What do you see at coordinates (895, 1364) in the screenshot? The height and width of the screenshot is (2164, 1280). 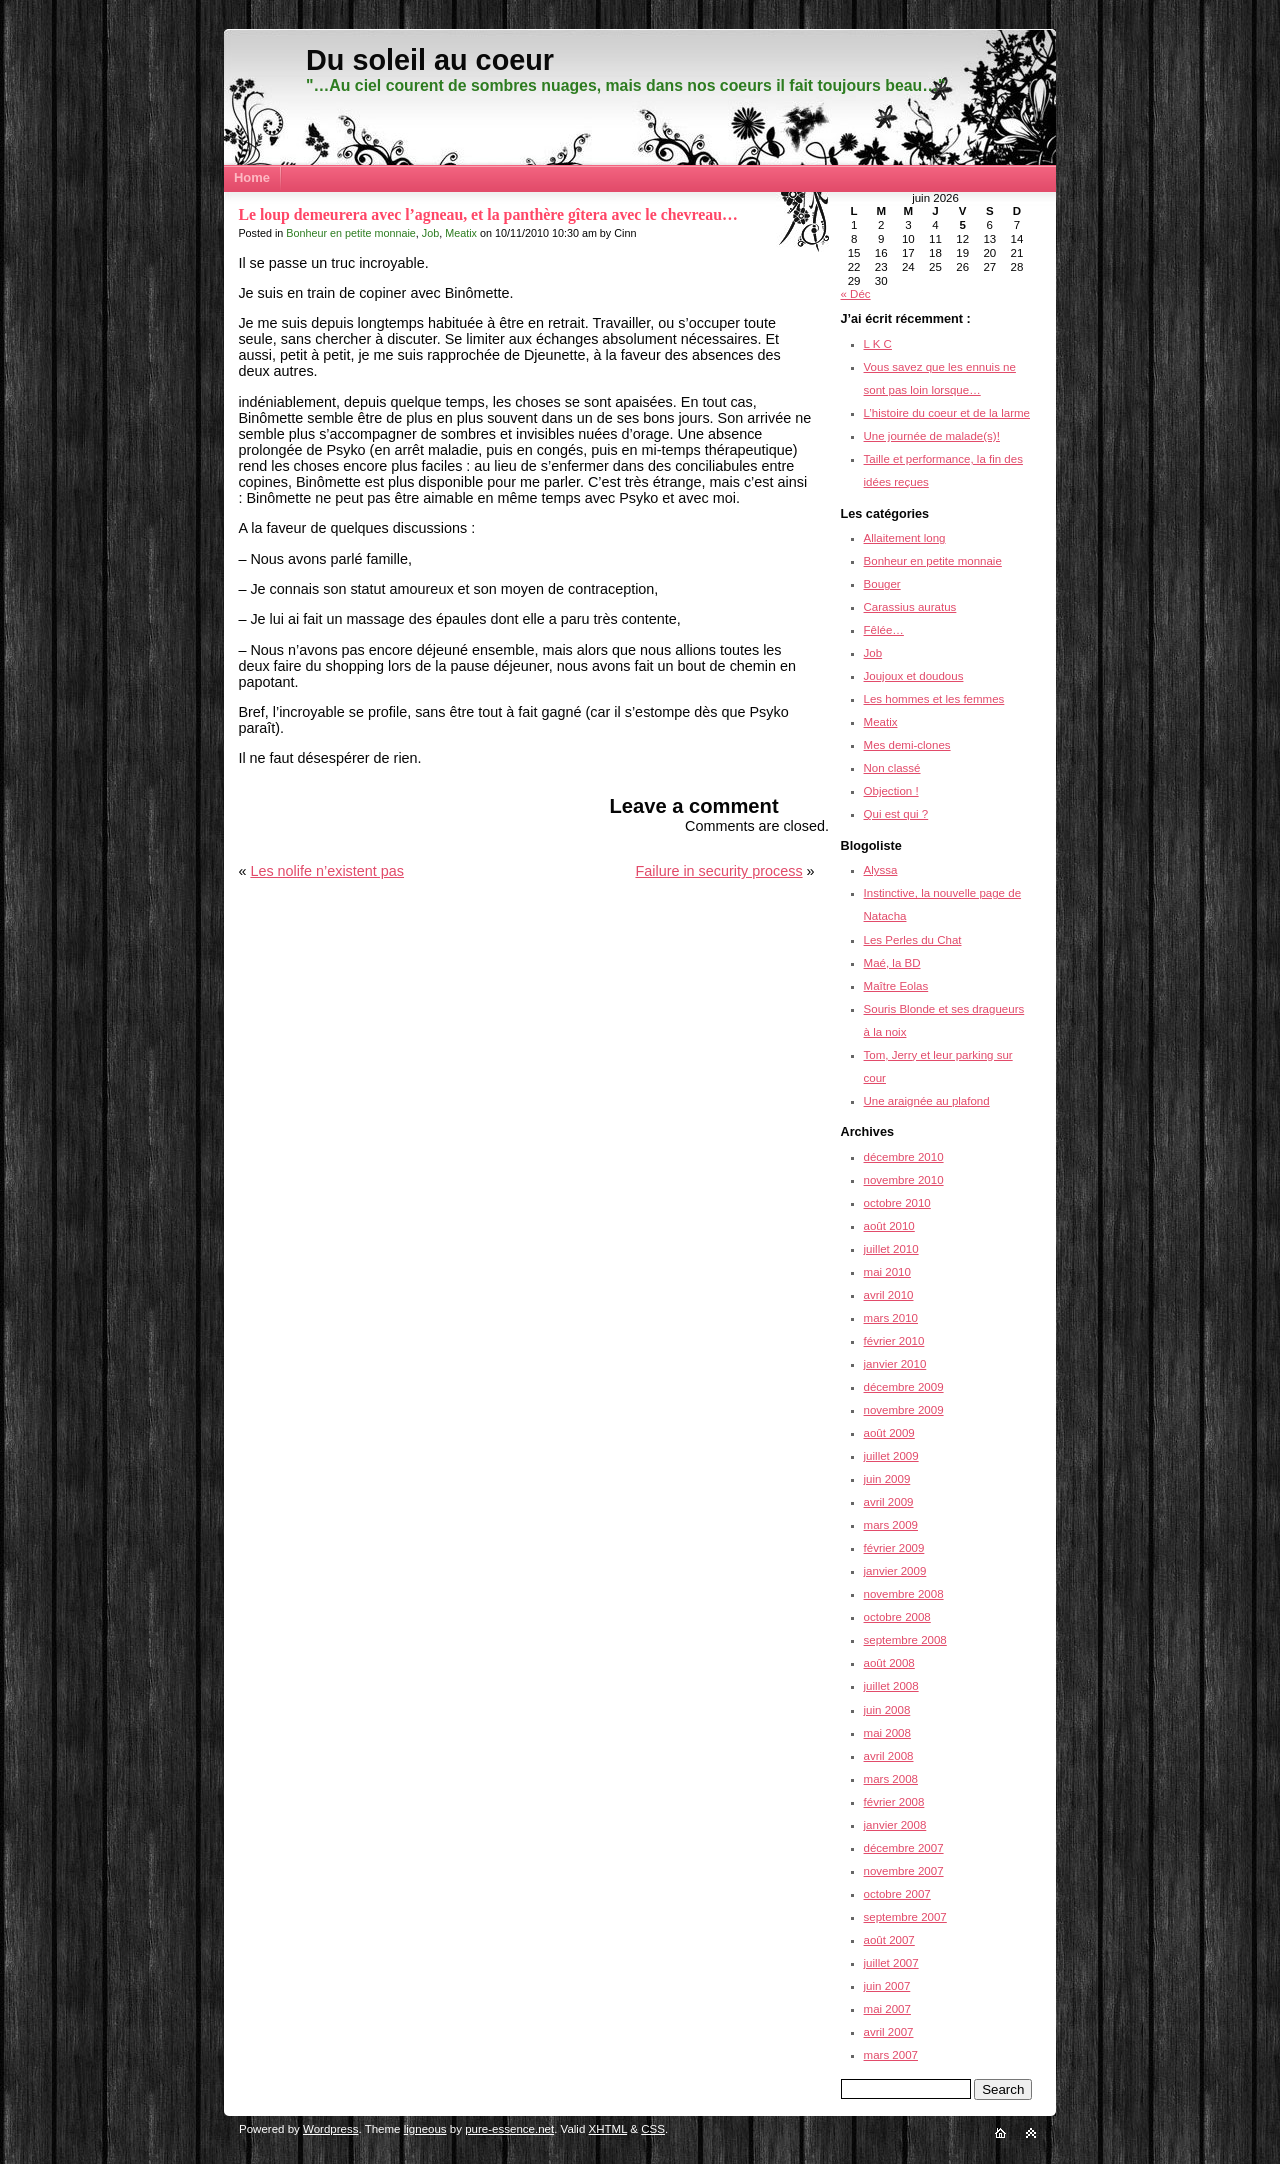 I see `janvier 2010` at bounding box center [895, 1364].